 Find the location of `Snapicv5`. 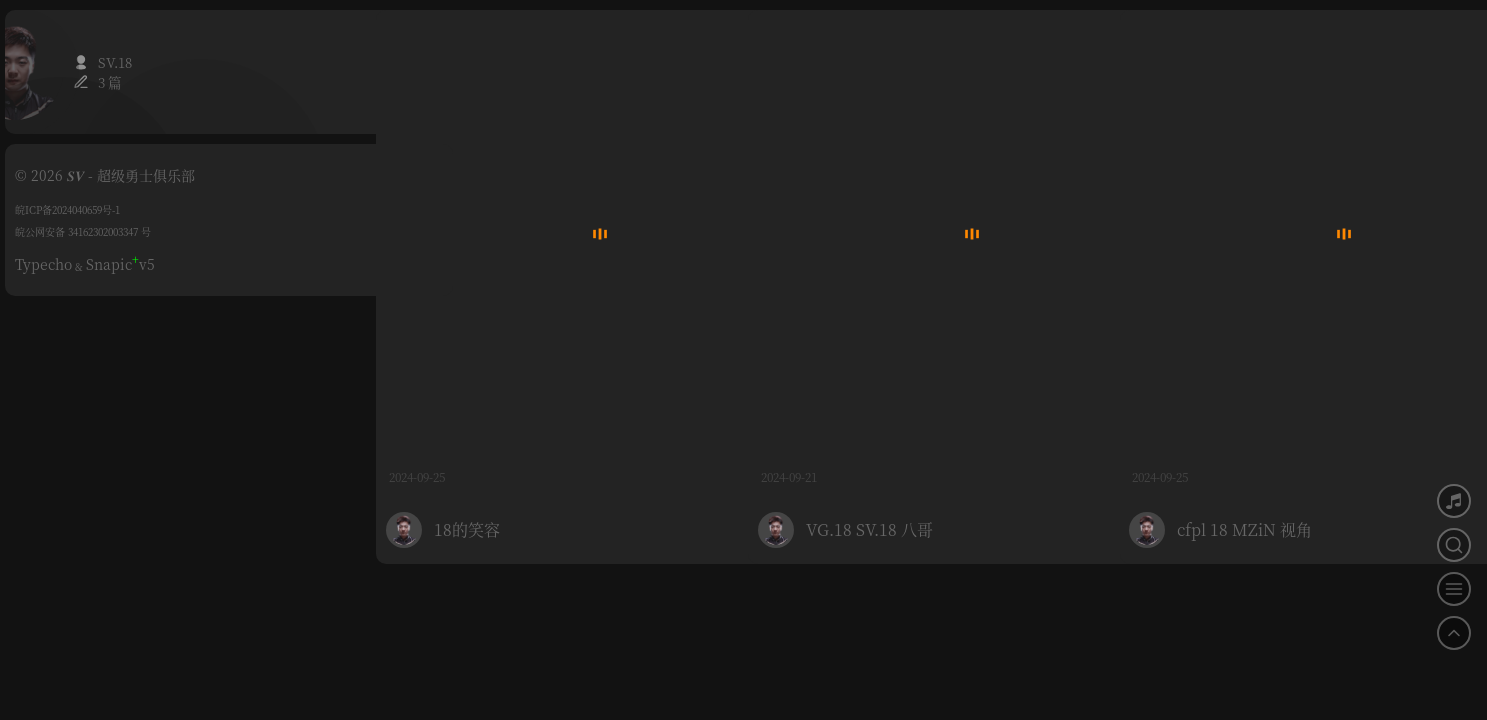

Snapicv5 is located at coordinates (120, 264).